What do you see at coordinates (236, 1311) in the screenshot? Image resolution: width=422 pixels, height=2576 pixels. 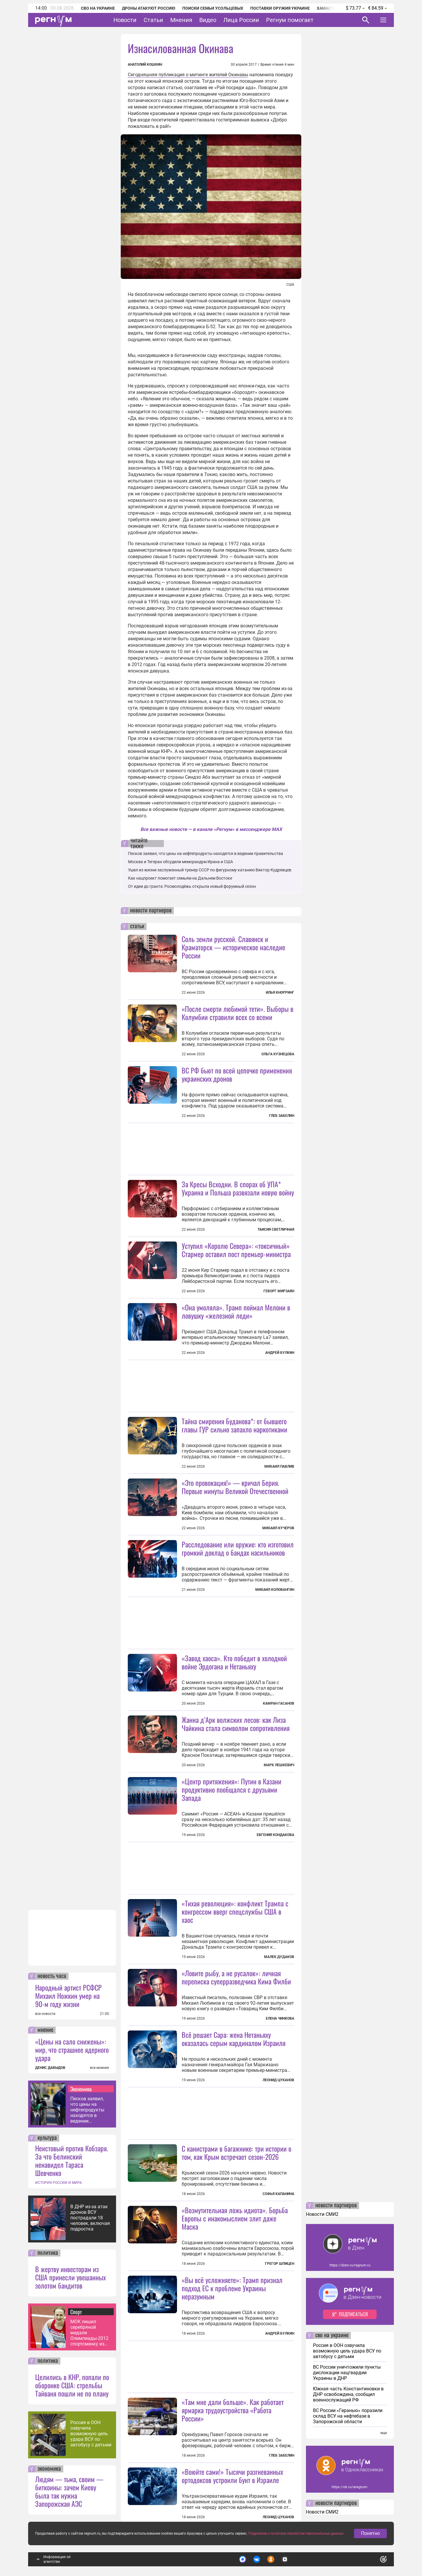 I see `«Она умоляла». Трамп поймал Мелони в ловушку «железной леди»` at bounding box center [236, 1311].